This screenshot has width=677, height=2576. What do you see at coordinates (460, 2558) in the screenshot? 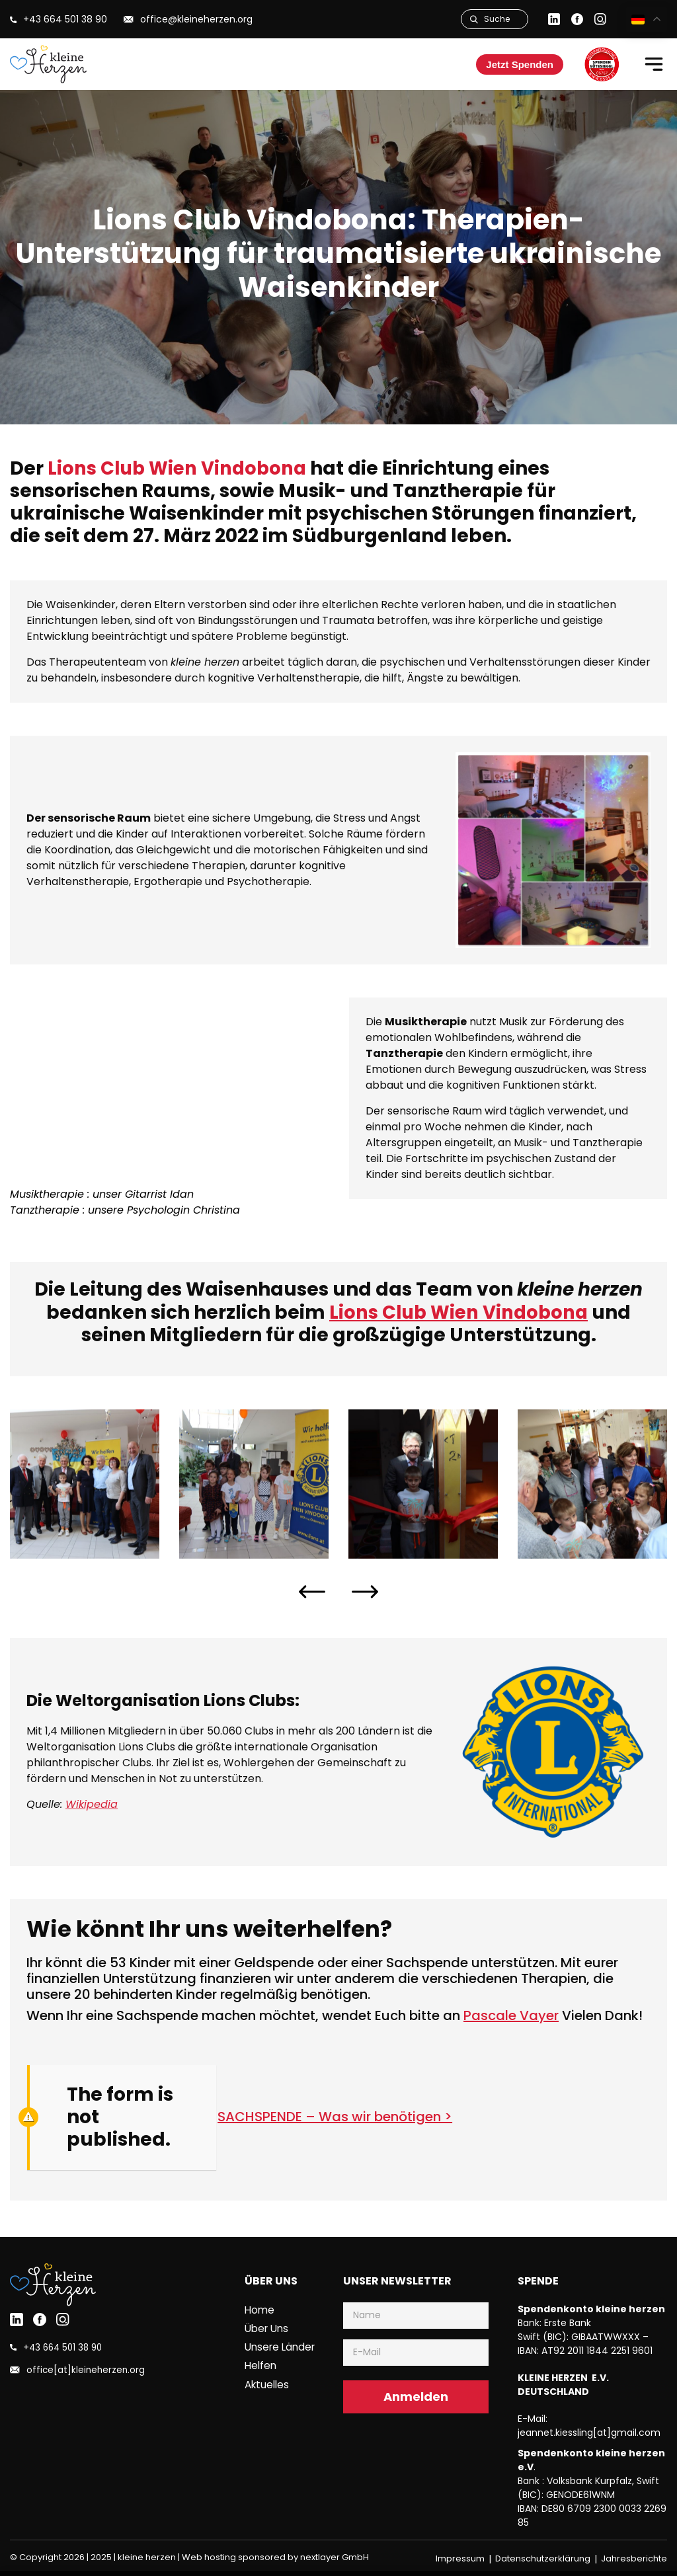
I see `Impressum` at bounding box center [460, 2558].